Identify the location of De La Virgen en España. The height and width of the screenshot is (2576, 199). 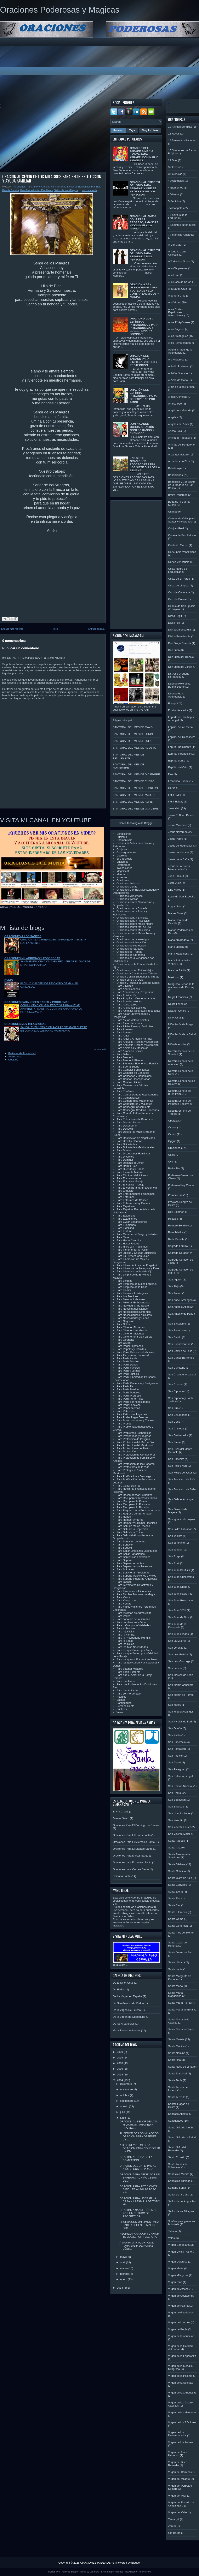
(127, 1996).